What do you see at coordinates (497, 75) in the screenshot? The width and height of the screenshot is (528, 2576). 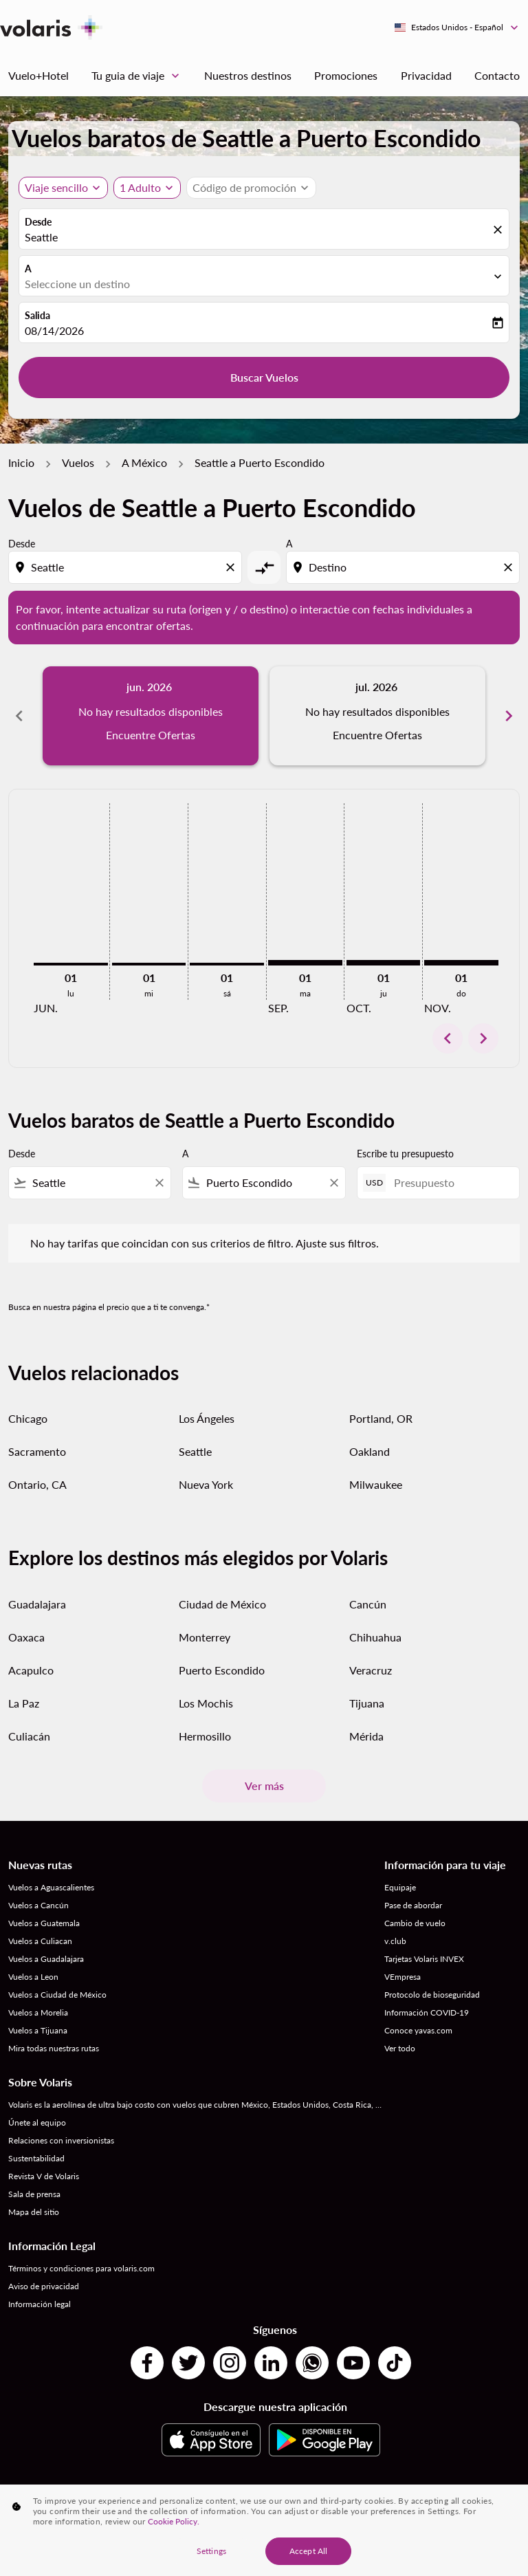 I see `Contacto` at bounding box center [497, 75].